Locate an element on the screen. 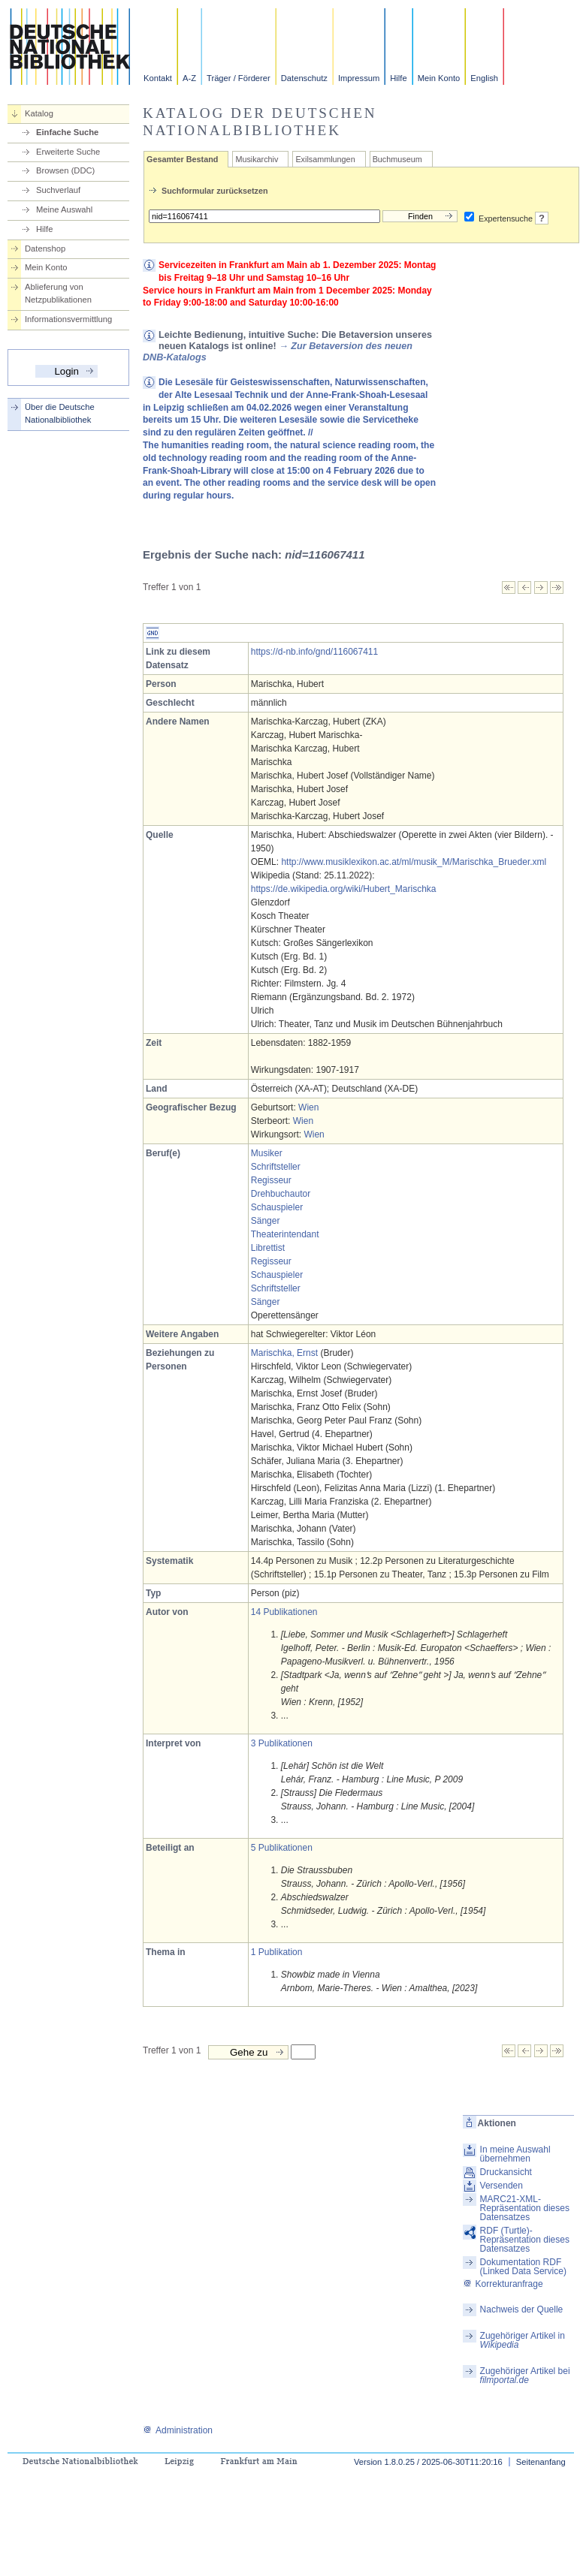 The height and width of the screenshot is (2576, 580). Druckansicht is located at coordinates (506, 2172).